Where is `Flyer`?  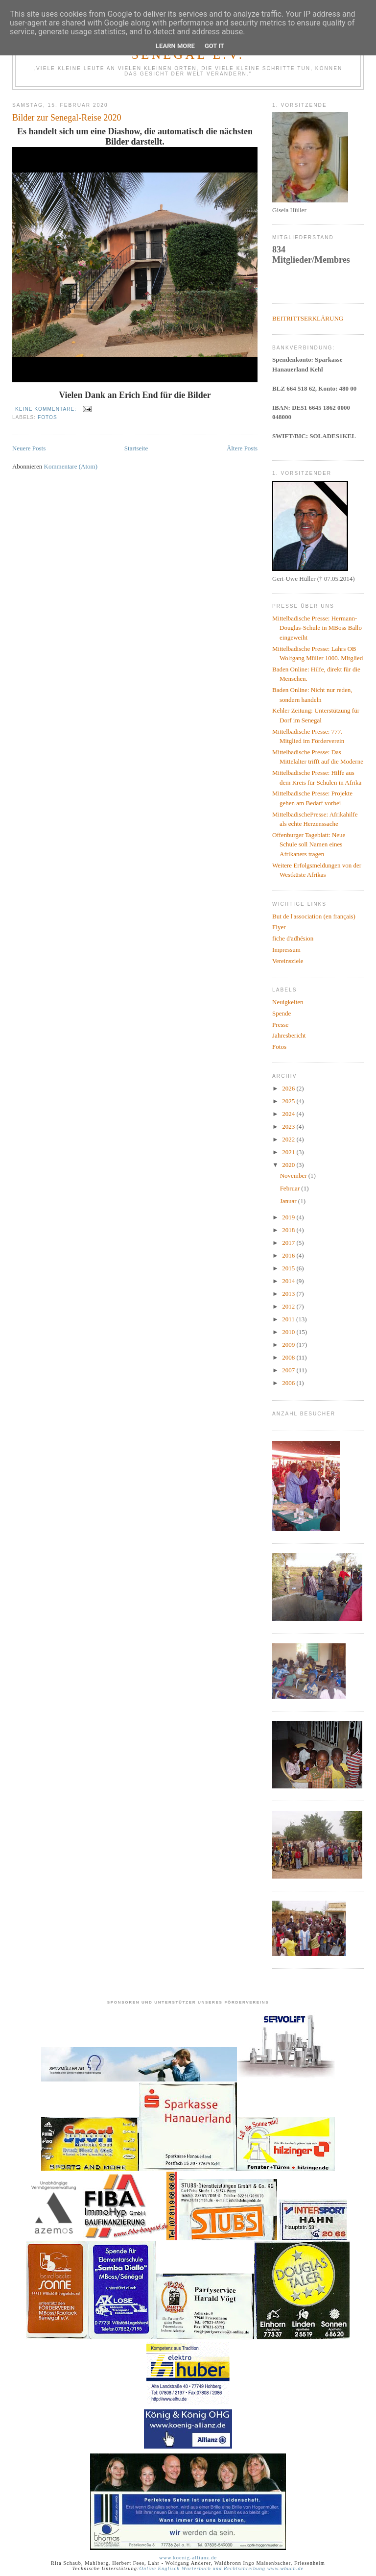 Flyer is located at coordinates (278, 927).